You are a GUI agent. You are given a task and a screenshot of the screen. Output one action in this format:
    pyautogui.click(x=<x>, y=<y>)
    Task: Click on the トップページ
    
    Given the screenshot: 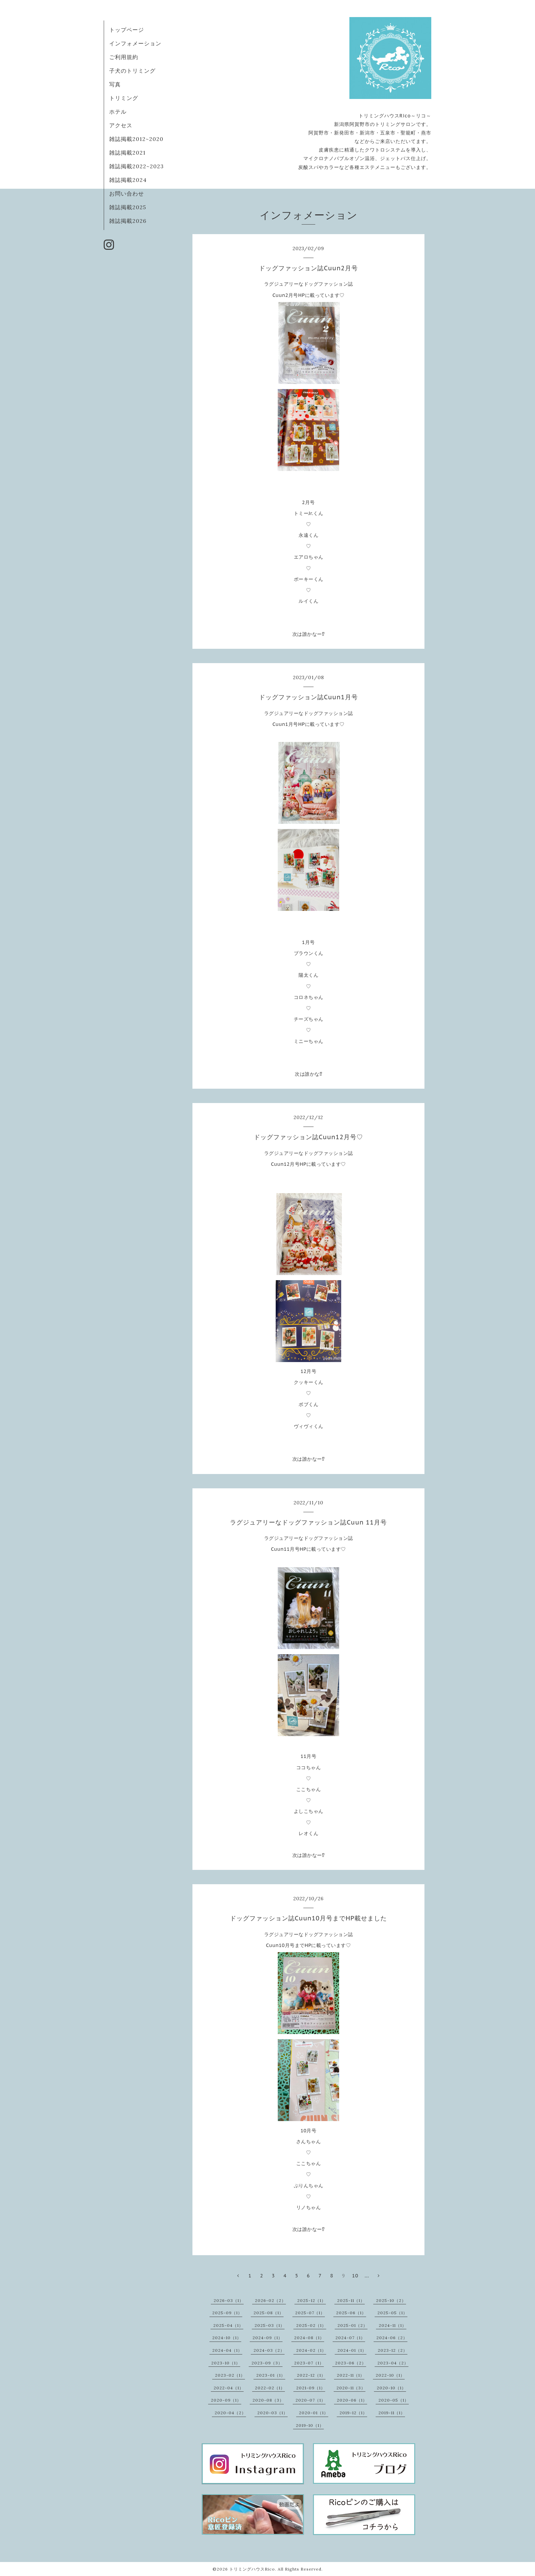 What is the action you would take?
    pyautogui.click(x=126, y=29)
    